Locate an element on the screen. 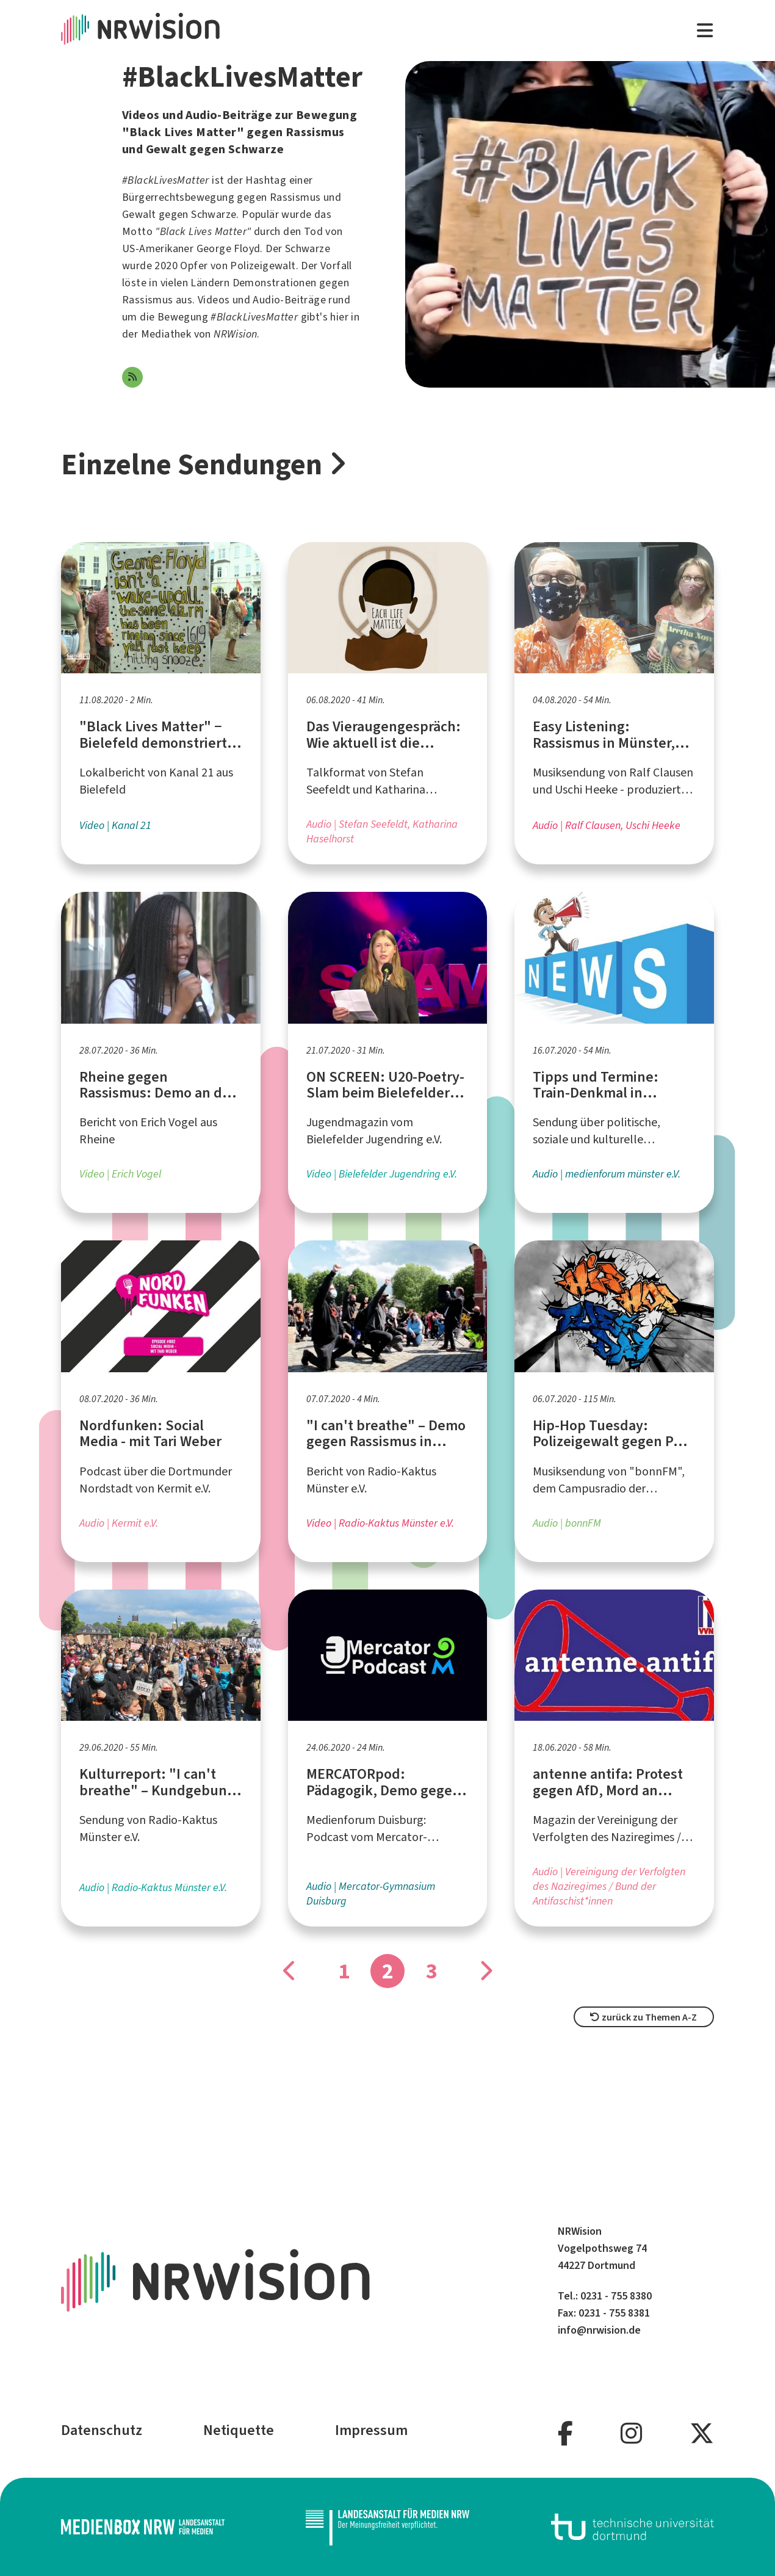 The width and height of the screenshot is (775, 2576). 3 [Gehe zu Seite] is located at coordinates (432, 1971).